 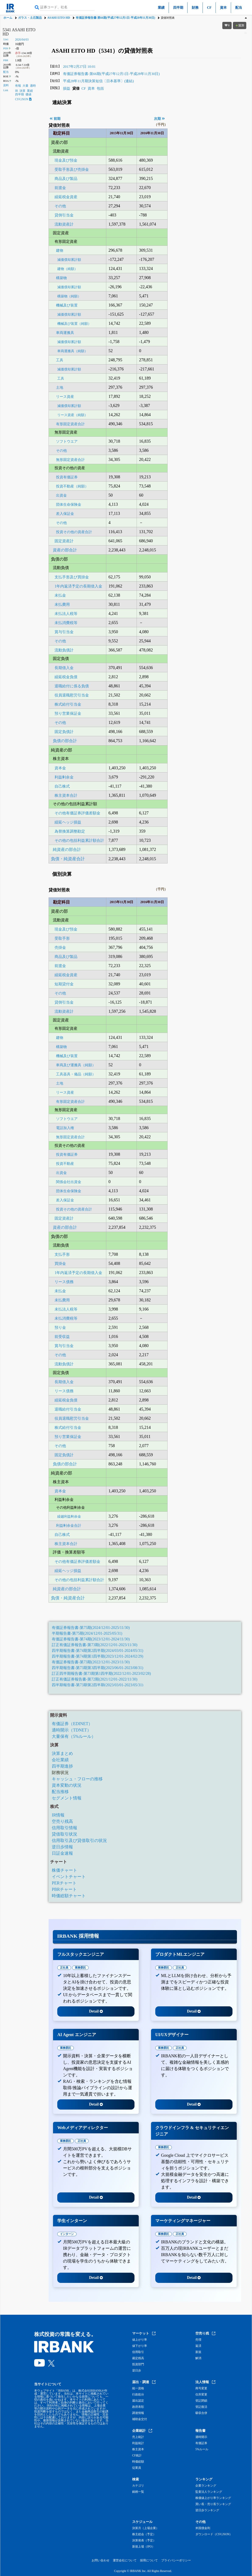 I want to click on 監査法人ランキング, so click(x=208, y=2491).